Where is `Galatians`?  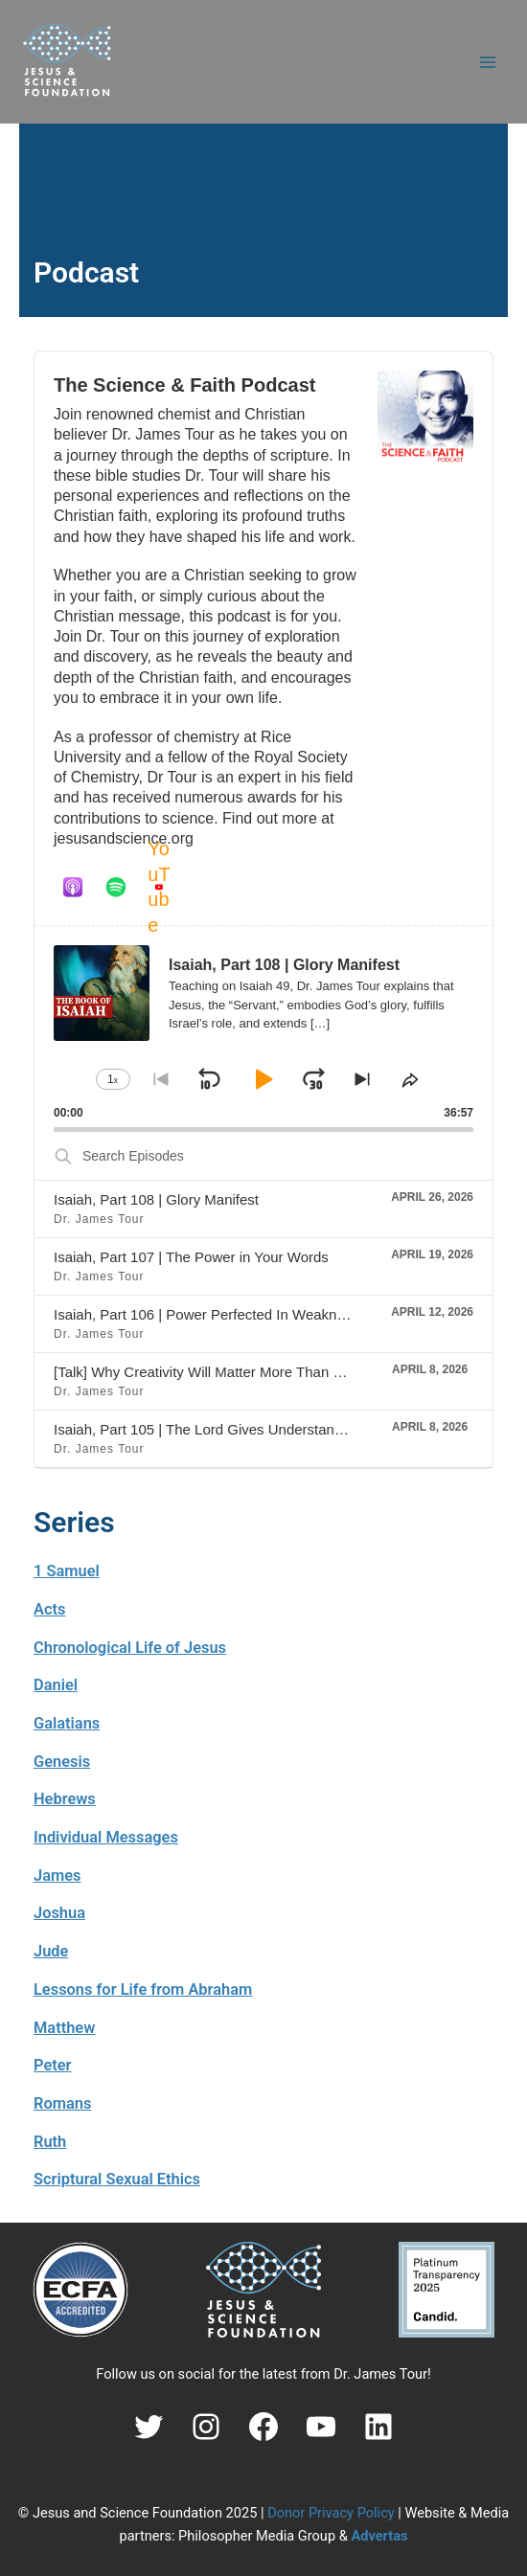
Galatians is located at coordinates (67, 1723).